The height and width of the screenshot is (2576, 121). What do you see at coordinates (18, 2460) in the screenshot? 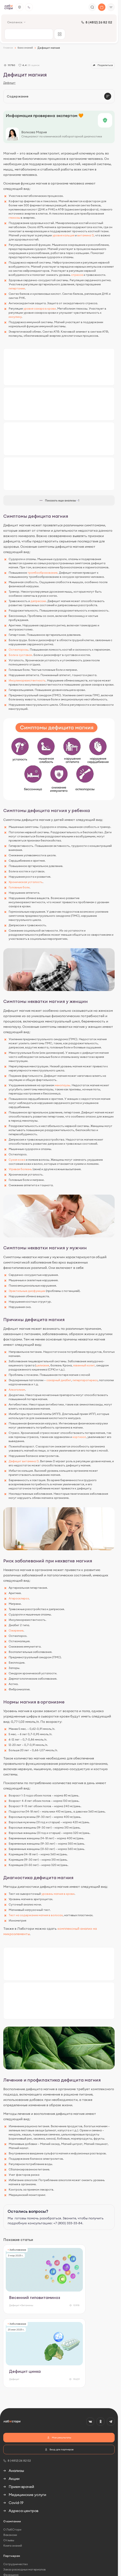
I see `Прием врачей` at bounding box center [18, 2460].